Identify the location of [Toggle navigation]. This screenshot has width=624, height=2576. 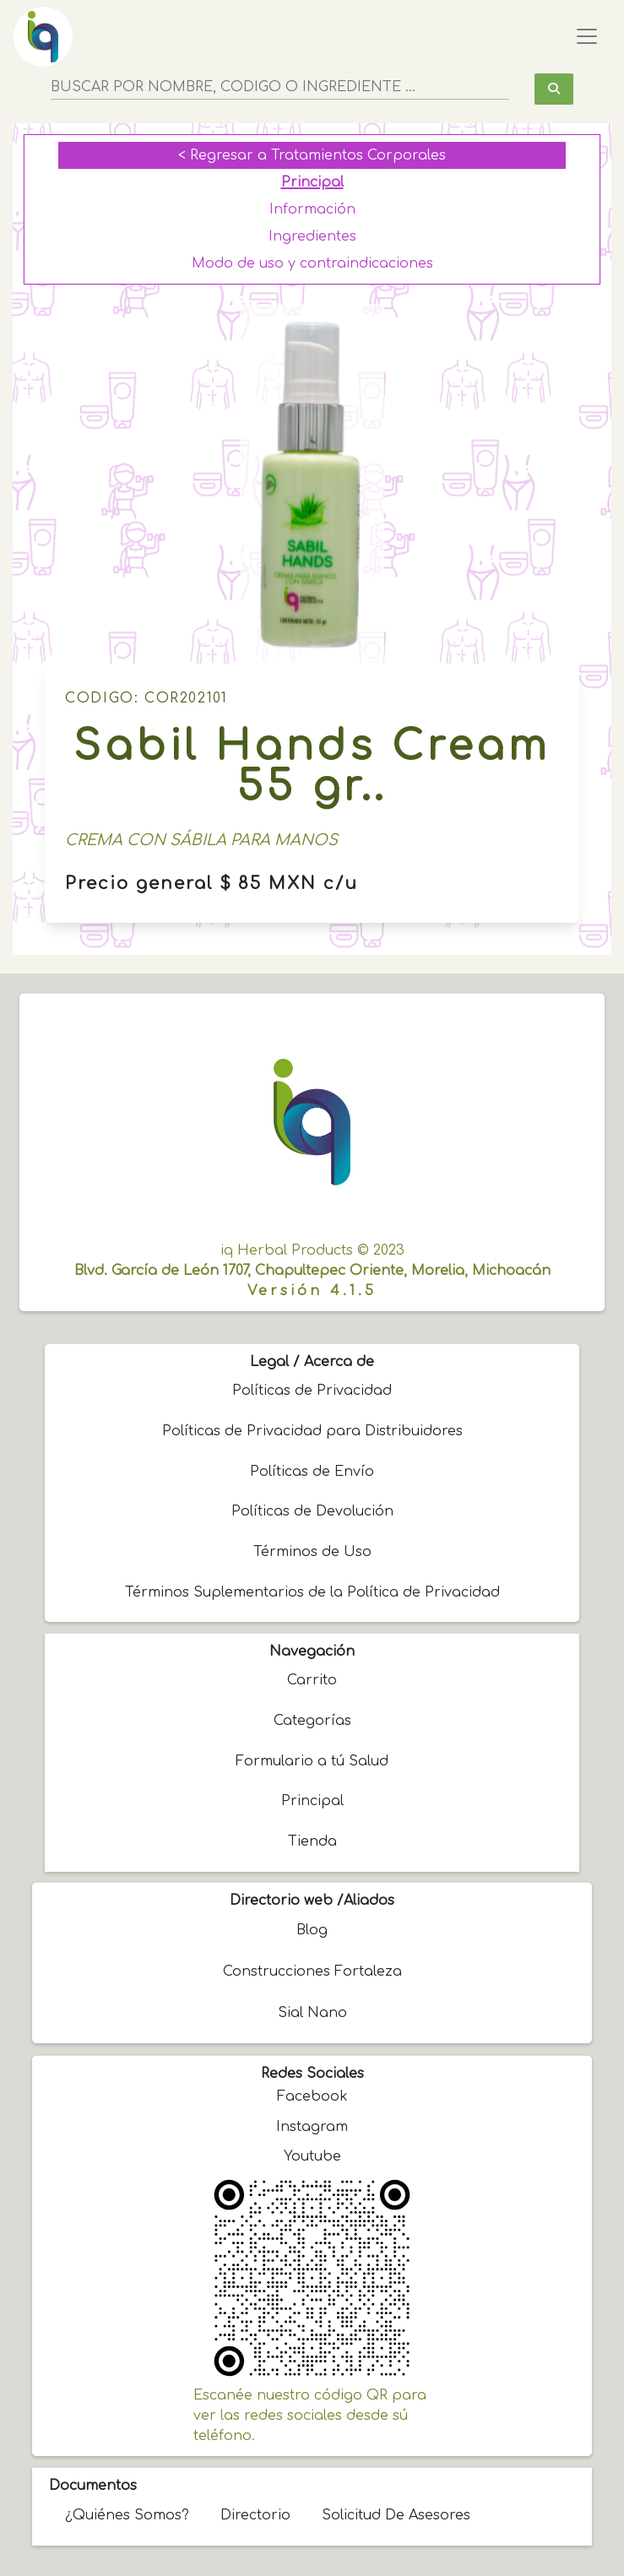
(586, 36).